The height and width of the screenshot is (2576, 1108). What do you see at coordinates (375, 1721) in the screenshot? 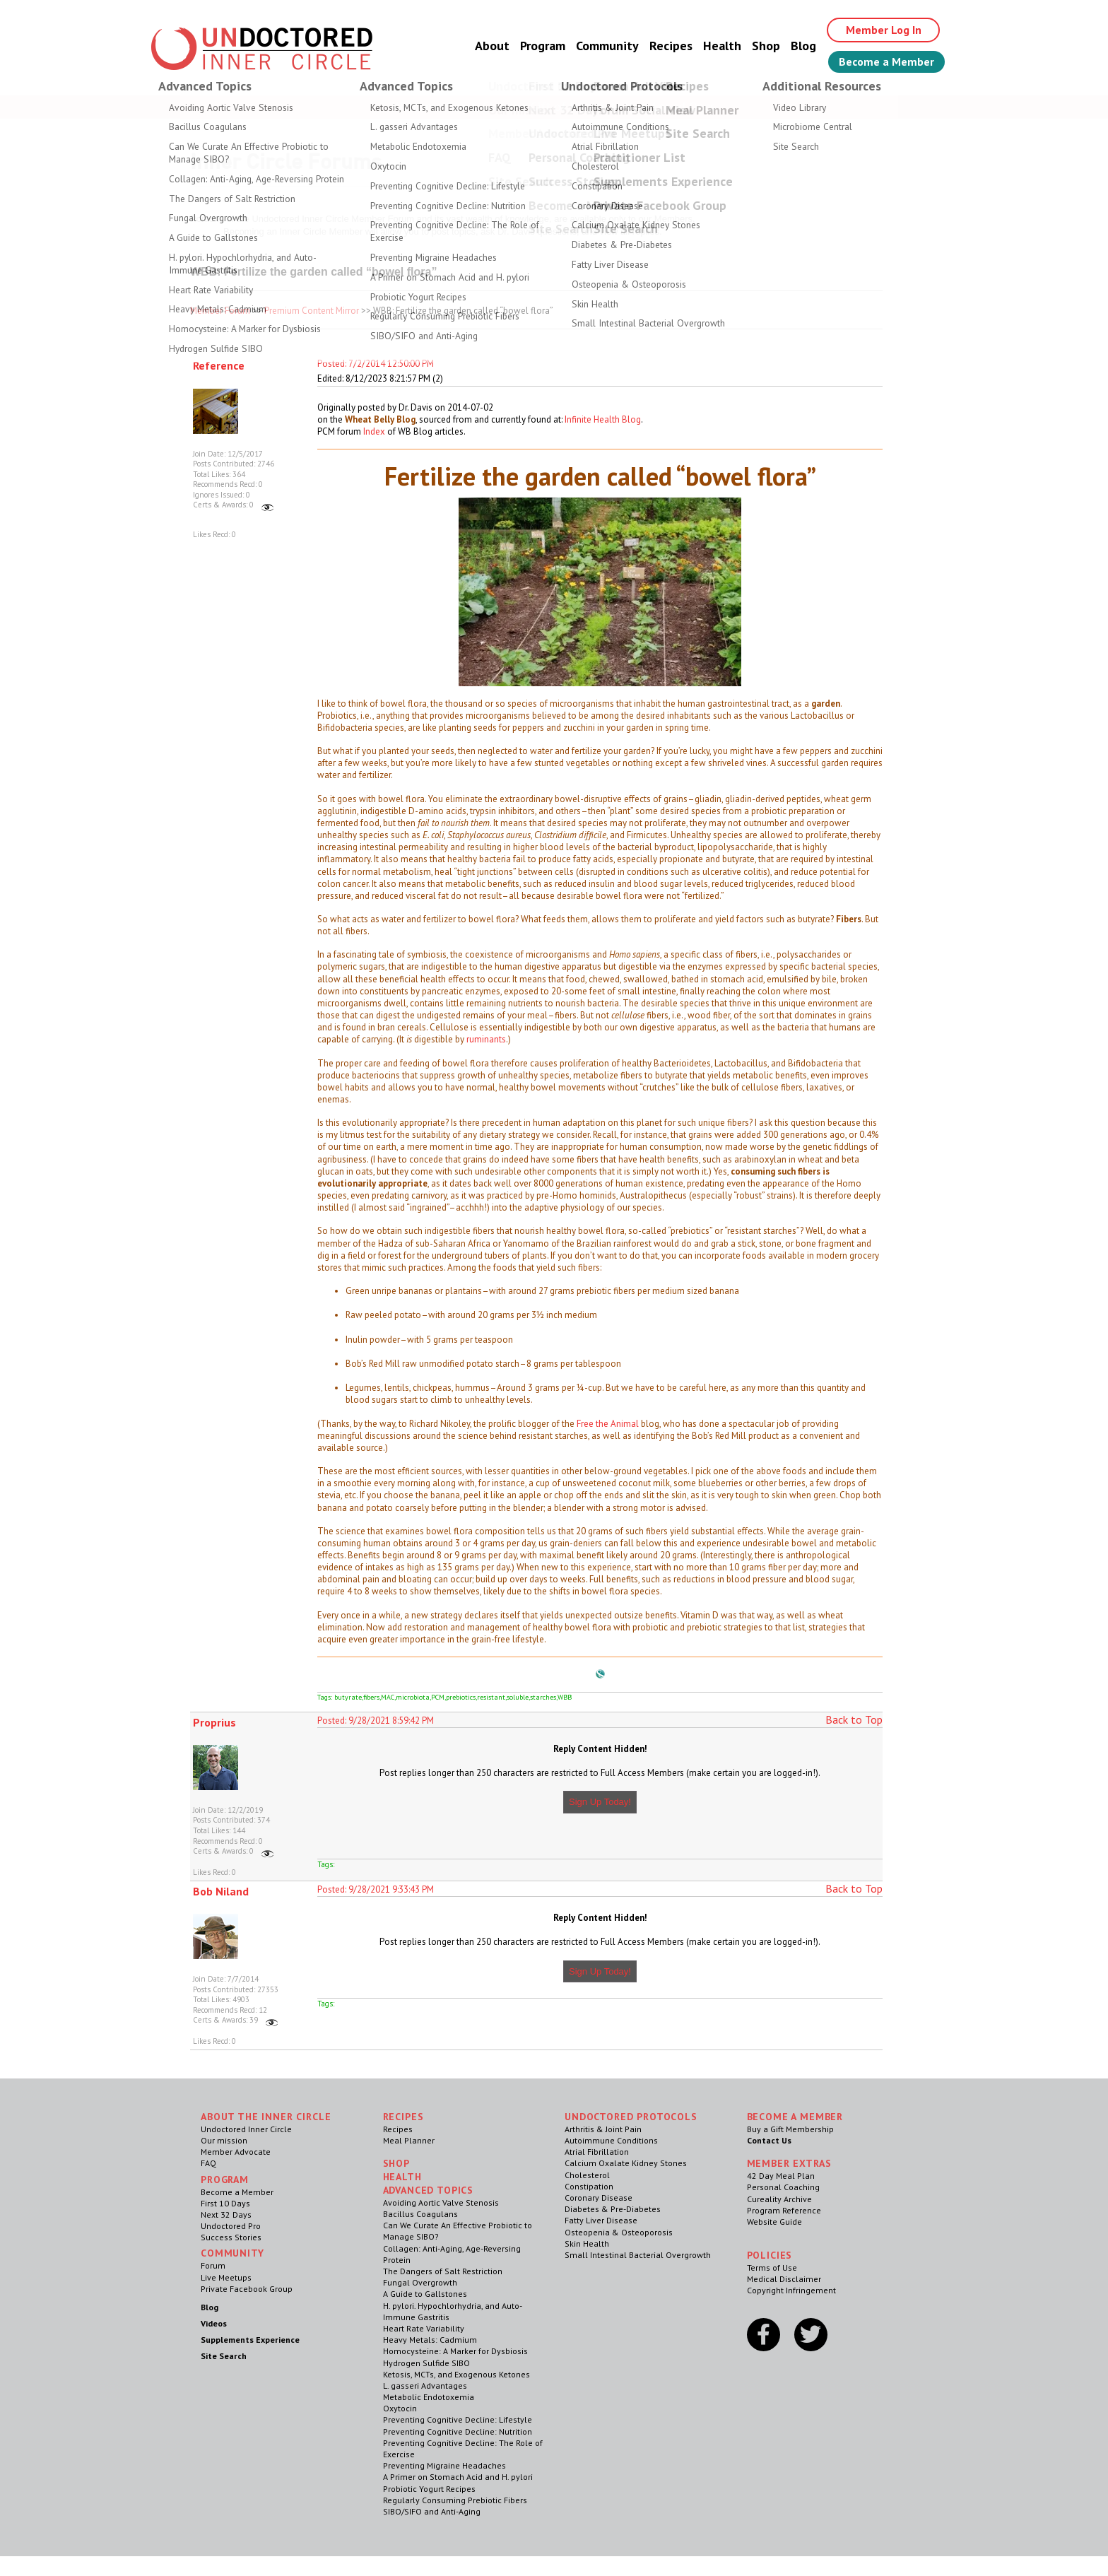
I see `Posted: 9/28/2021 8:59:42 PM` at bounding box center [375, 1721].